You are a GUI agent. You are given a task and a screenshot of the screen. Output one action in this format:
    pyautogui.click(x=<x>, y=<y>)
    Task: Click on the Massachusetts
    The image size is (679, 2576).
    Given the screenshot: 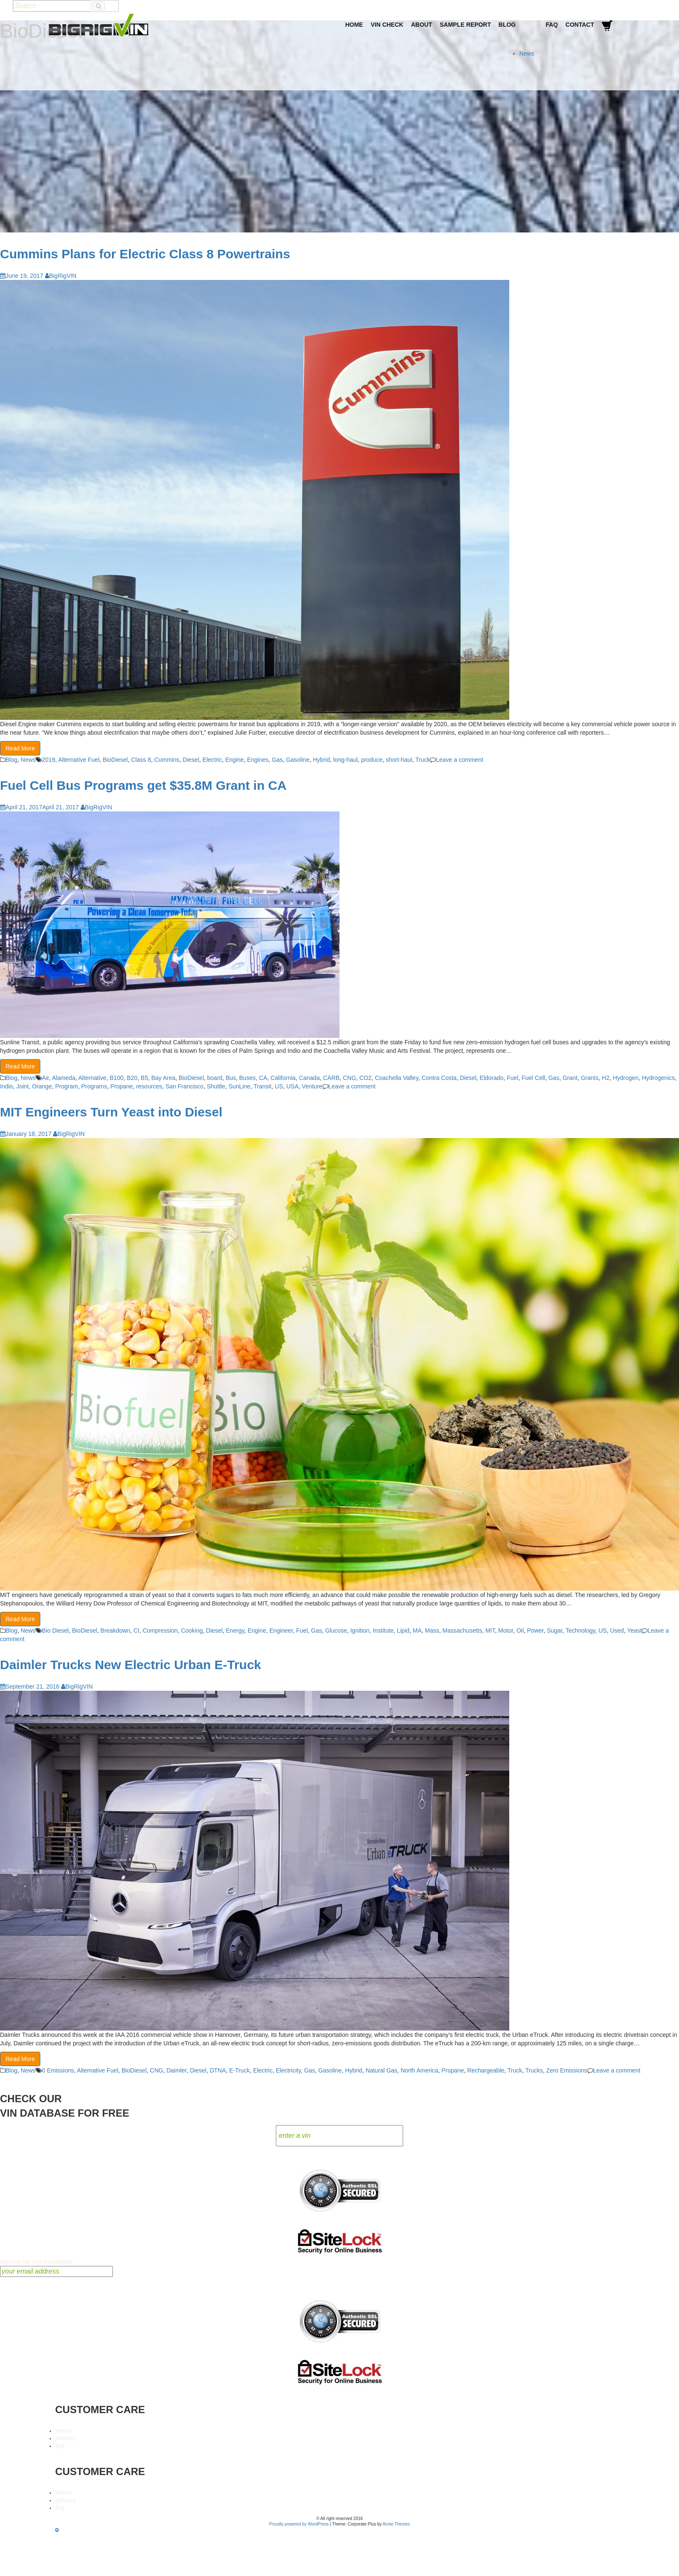 What is the action you would take?
    pyautogui.click(x=462, y=1630)
    